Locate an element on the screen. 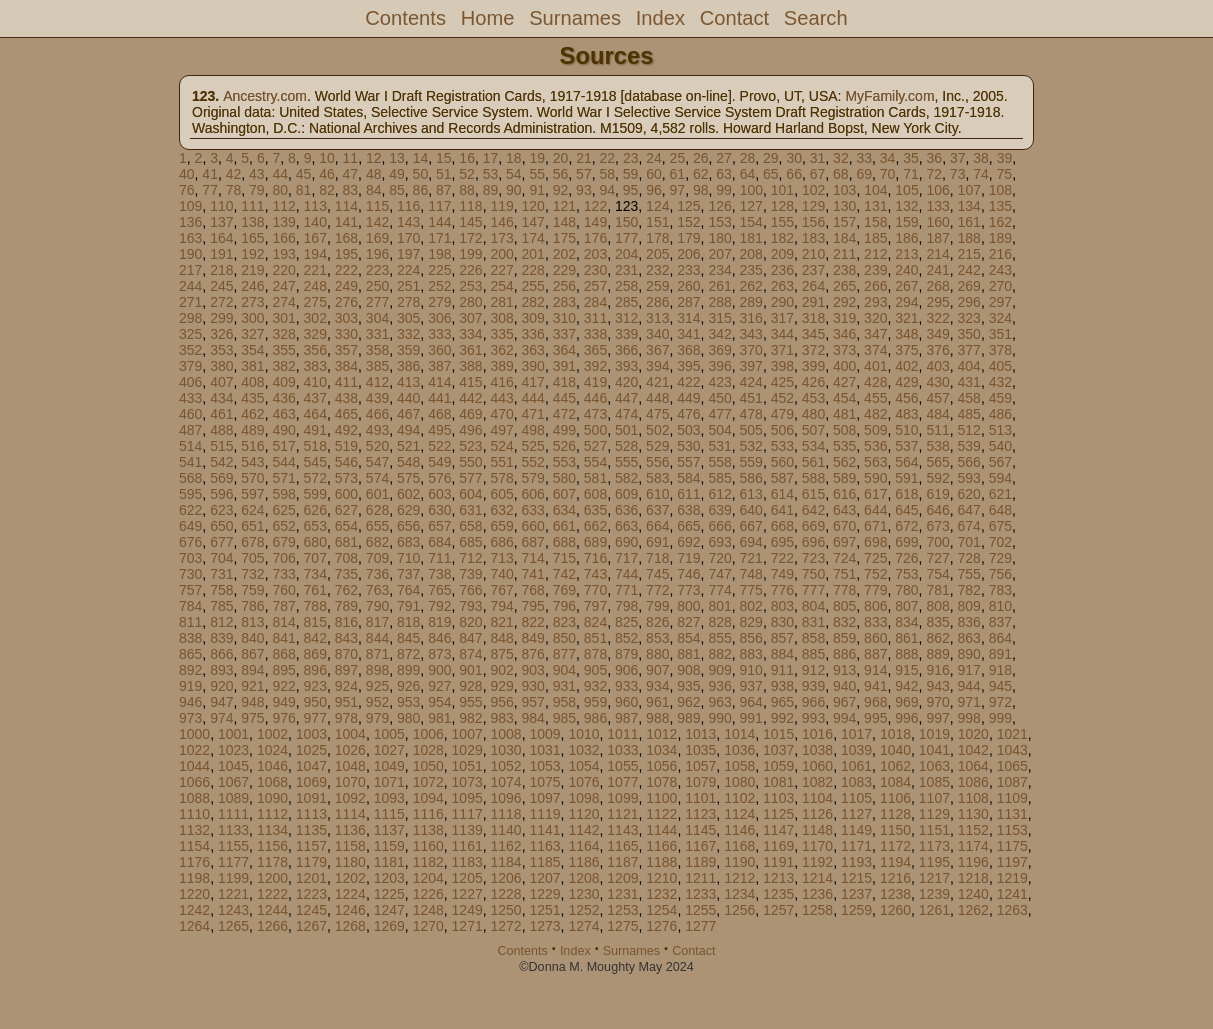 This screenshot has width=1213, height=1029. 454 is located at coordinates (844, 398).